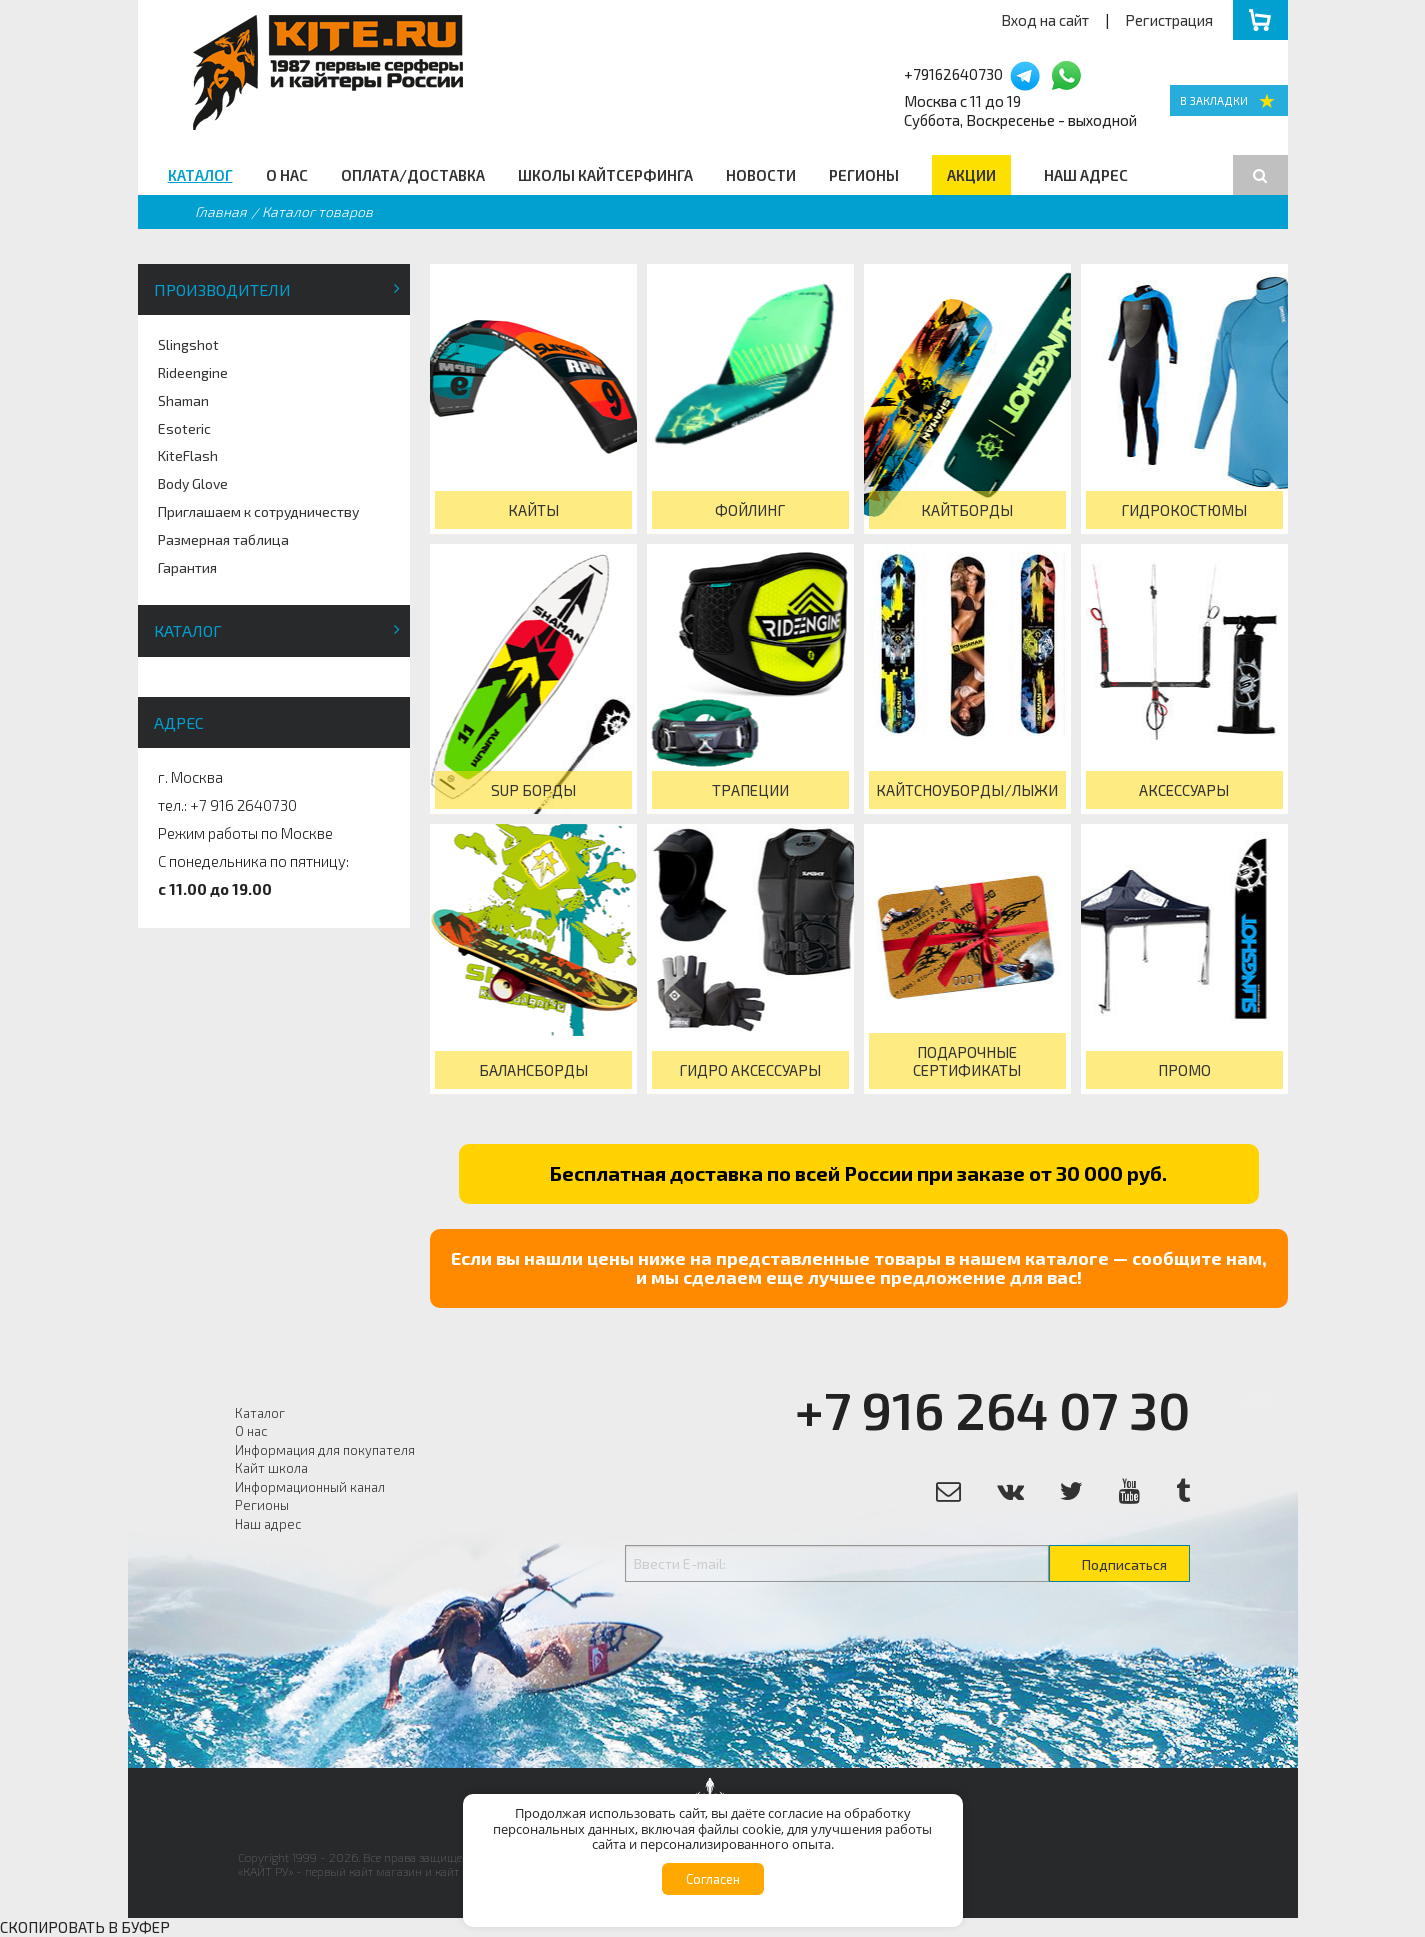 This screenshot has width=1425, height=1937. What do you see at coordinates (1124, 1564) in the screenshot?
I see `Подписаться` at bounding box center [1124, 1564].